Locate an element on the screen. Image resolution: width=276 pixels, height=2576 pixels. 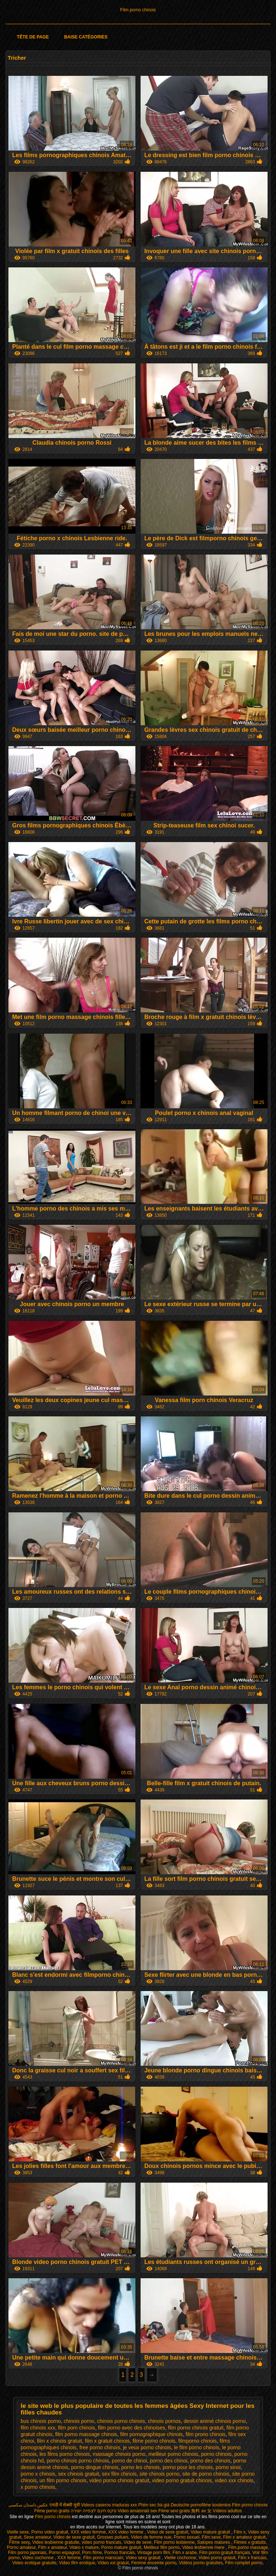
porno des chinois is located at coordinates (210, 2461).